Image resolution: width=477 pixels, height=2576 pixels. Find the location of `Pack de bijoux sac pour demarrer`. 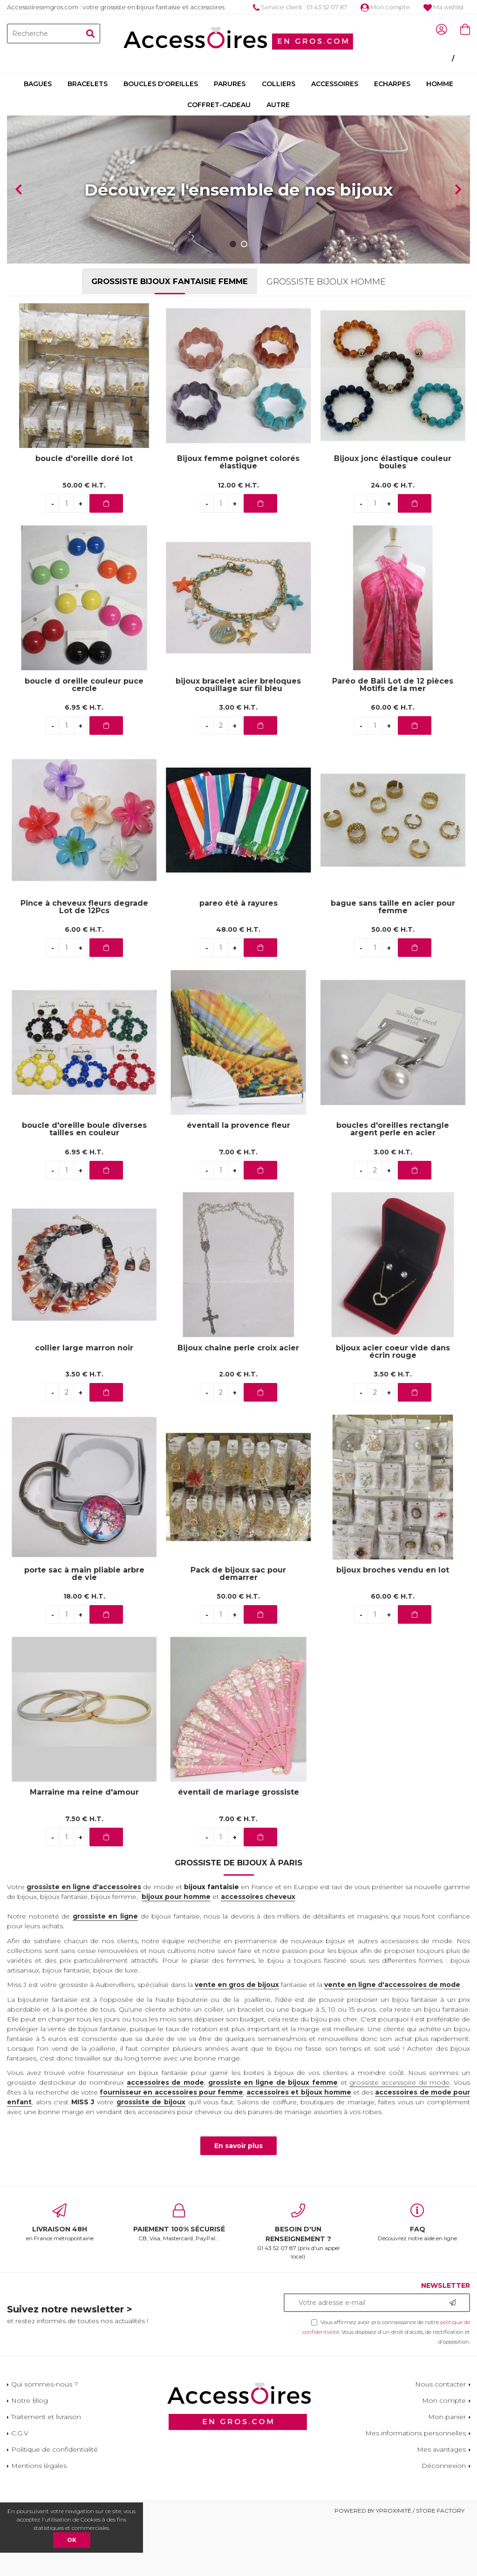

Pack de bijoux sac pour demarrer is located at coordinates (238, 1629).